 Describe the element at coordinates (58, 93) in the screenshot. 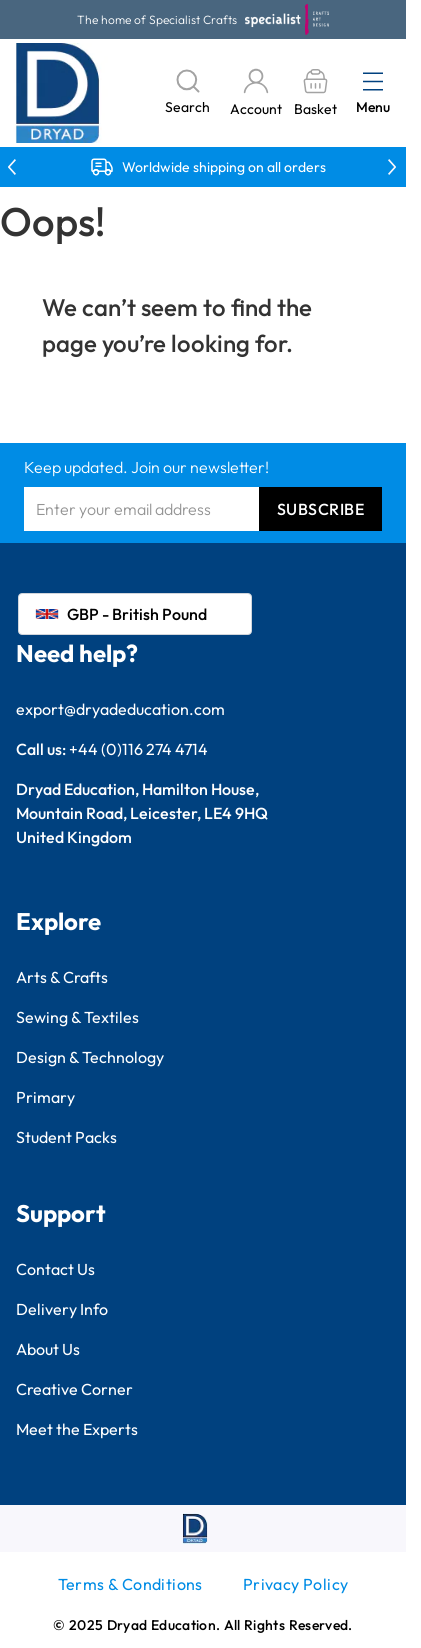

I see `[Go to Home page]` at that location.